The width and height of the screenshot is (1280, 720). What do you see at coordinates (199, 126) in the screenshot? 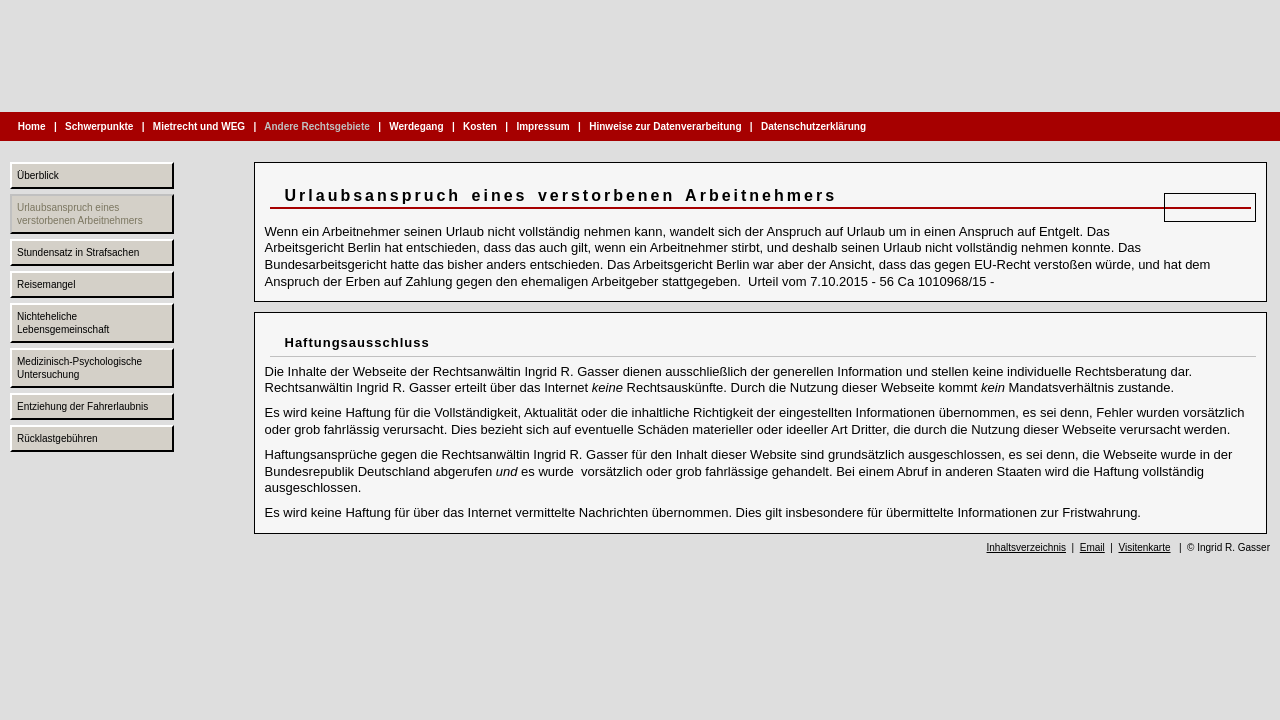
I see `Mietrecht und WEG` at bounding box center [199, 126].